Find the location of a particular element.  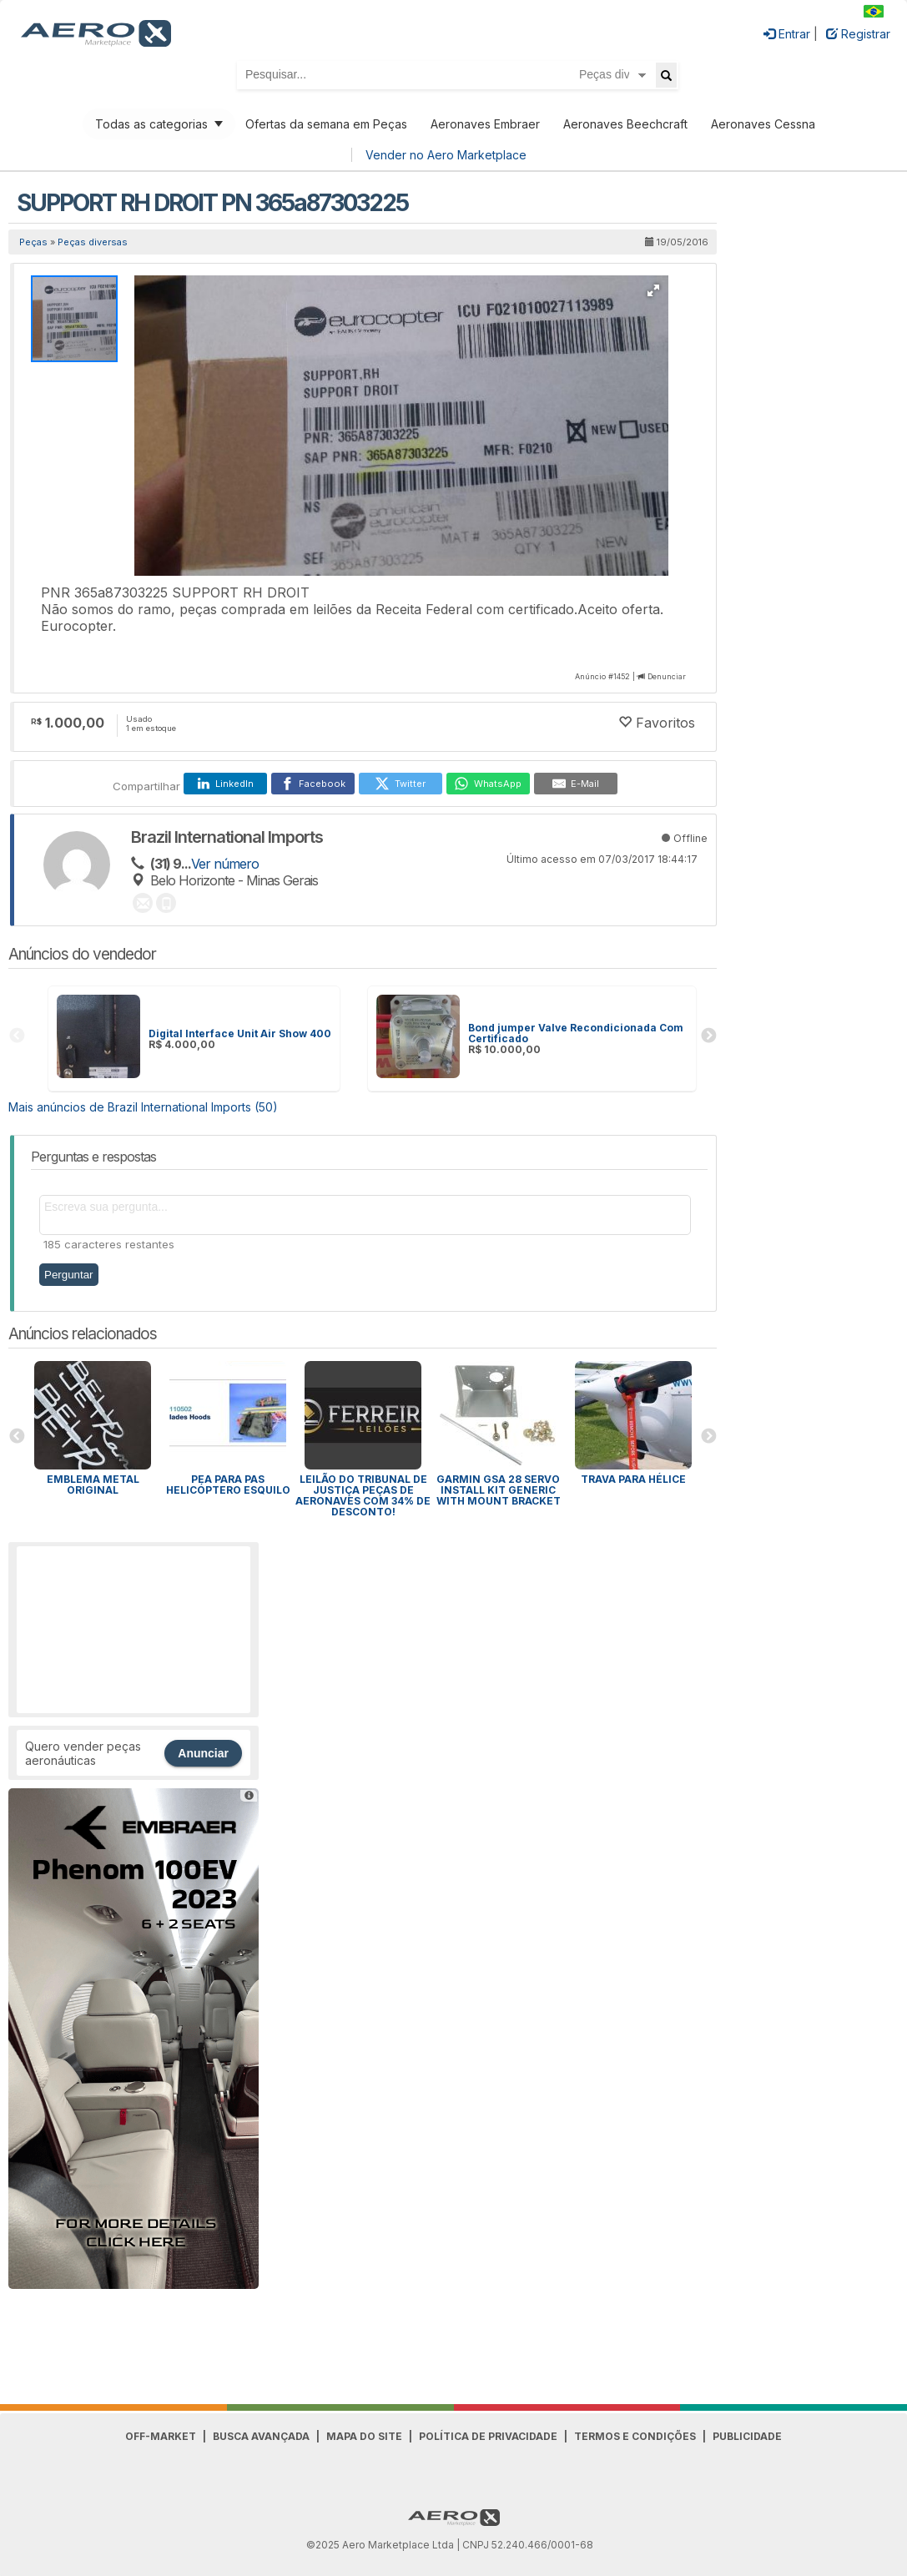

Política de Privacidade is located at coordinates (488, 2436).